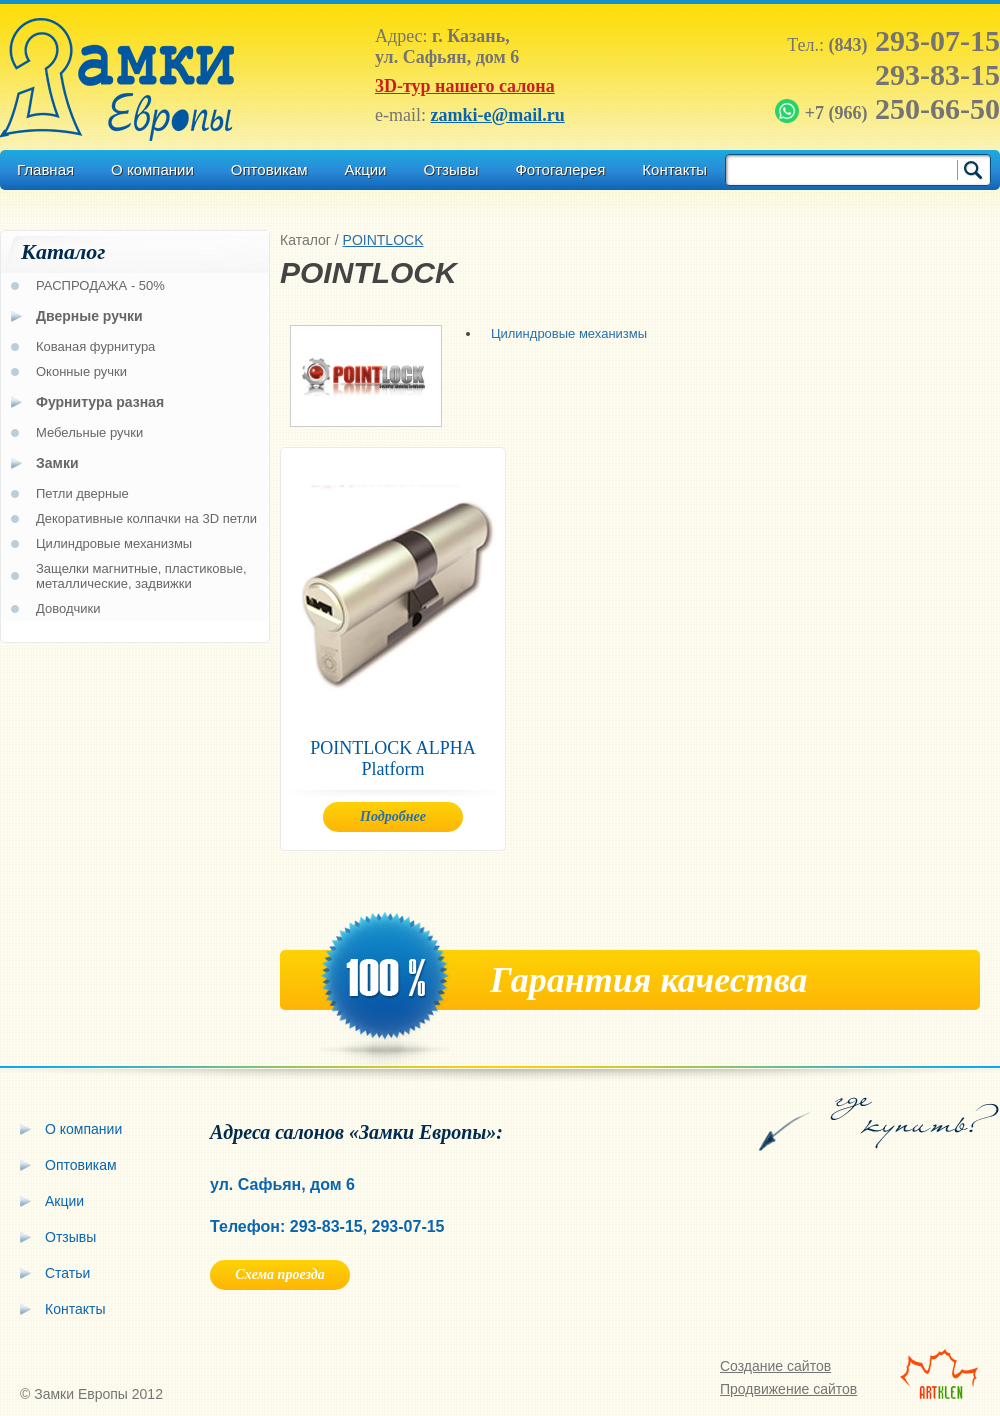 This screenshot has height=1416, width=1000. What do you see at coordinates (366, 169) in the screenshot?
I see `Акции` at bounding box center [366, 169].